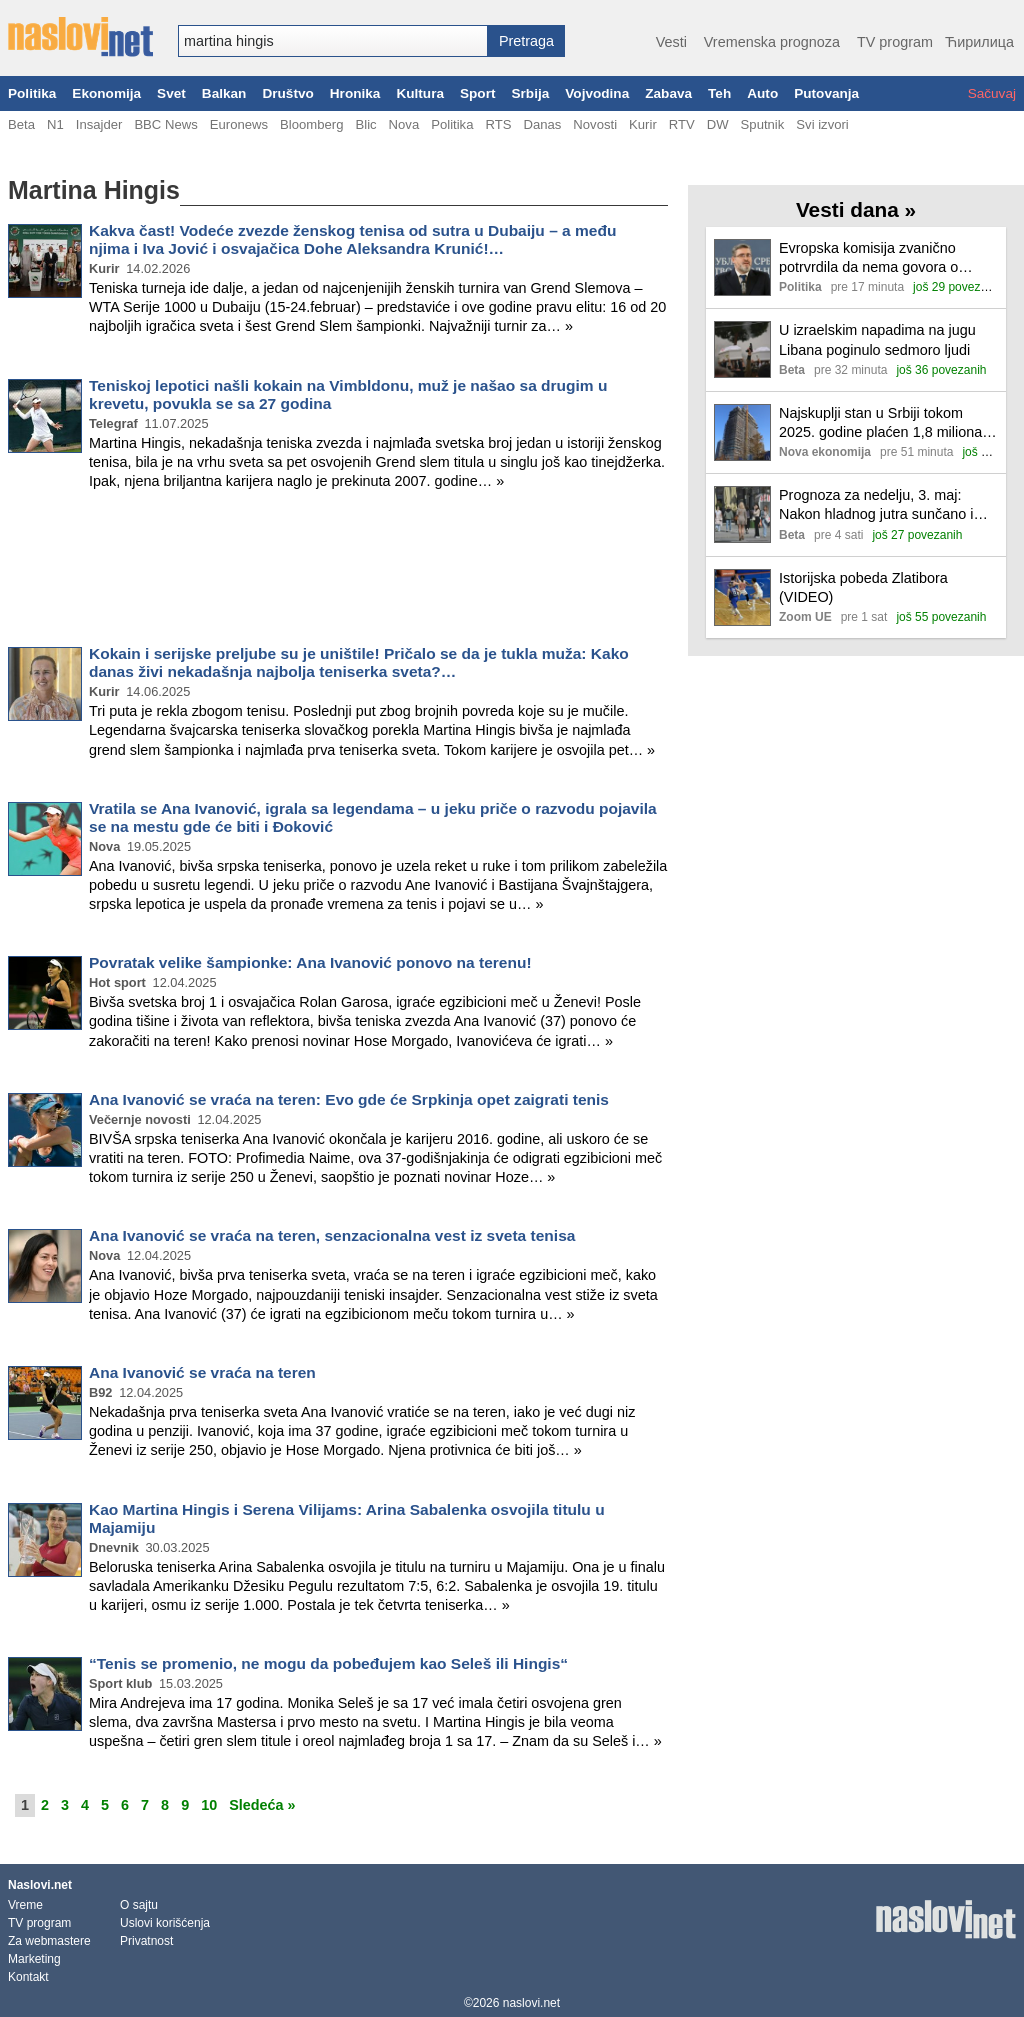 This screenshot has height=2017, width=1024. What do you see at coordinates (979, 42) in the screenshot?
I see `Ћирилица` at bounding box center [979, 42].